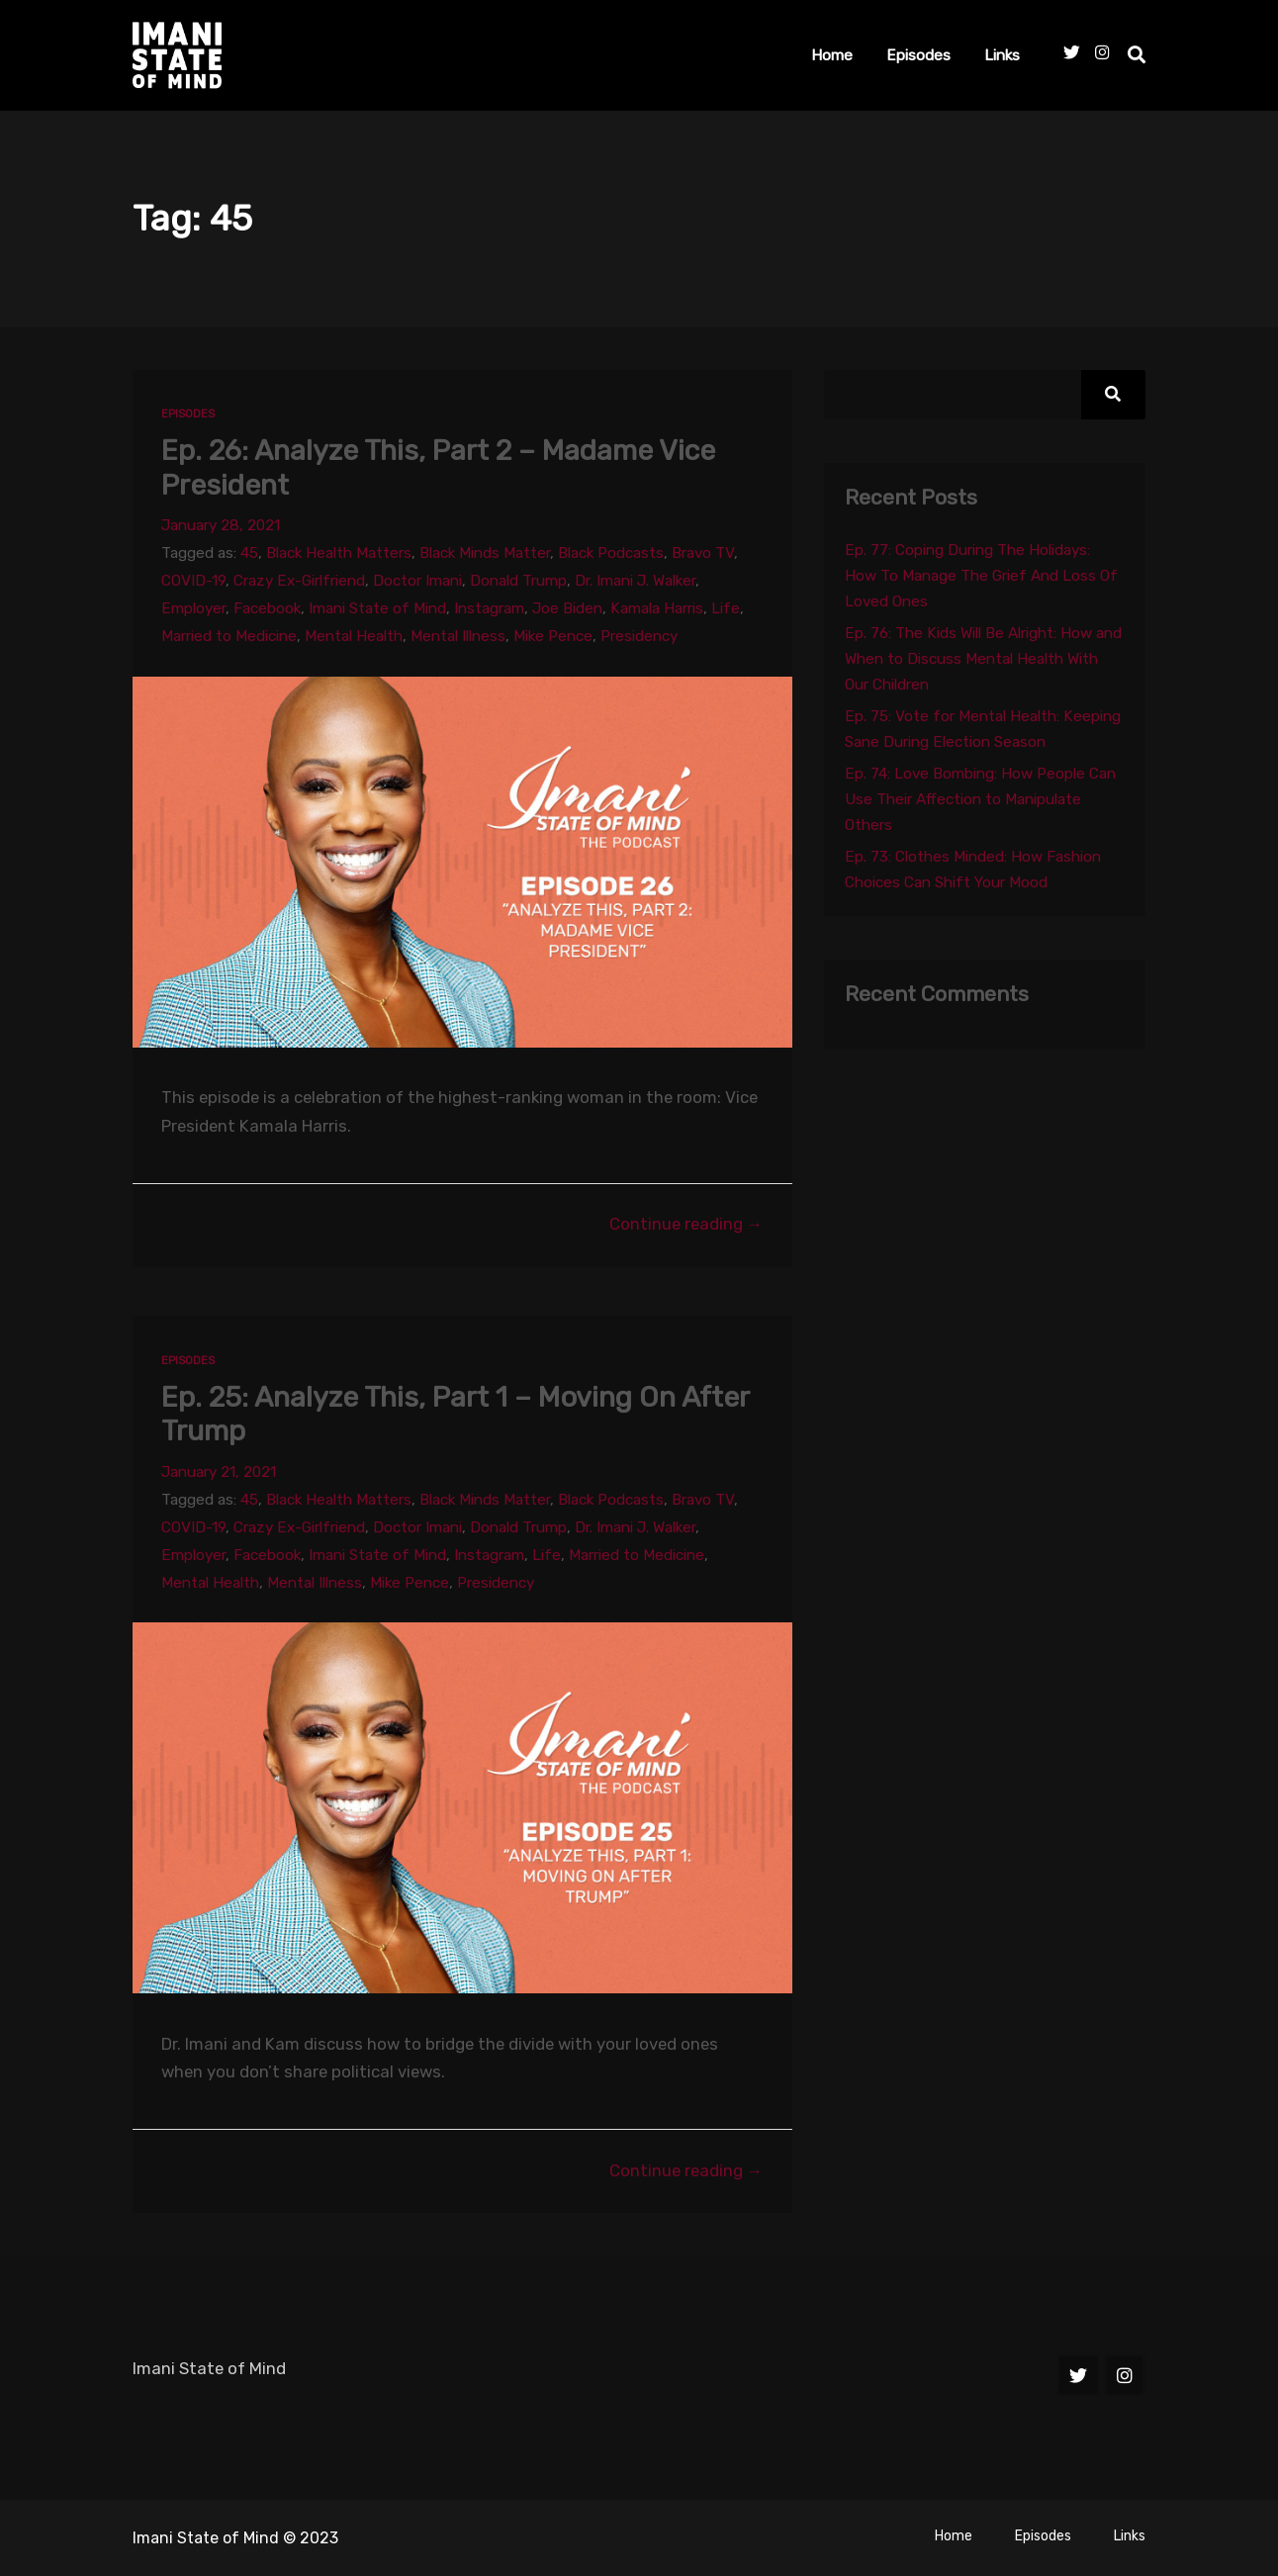 The width and height of the screenshot is (1278, 2576). I want to click on Ep. 75: Vote for Mental Health: Keeping Sane During Election Season, so click(983, 729).